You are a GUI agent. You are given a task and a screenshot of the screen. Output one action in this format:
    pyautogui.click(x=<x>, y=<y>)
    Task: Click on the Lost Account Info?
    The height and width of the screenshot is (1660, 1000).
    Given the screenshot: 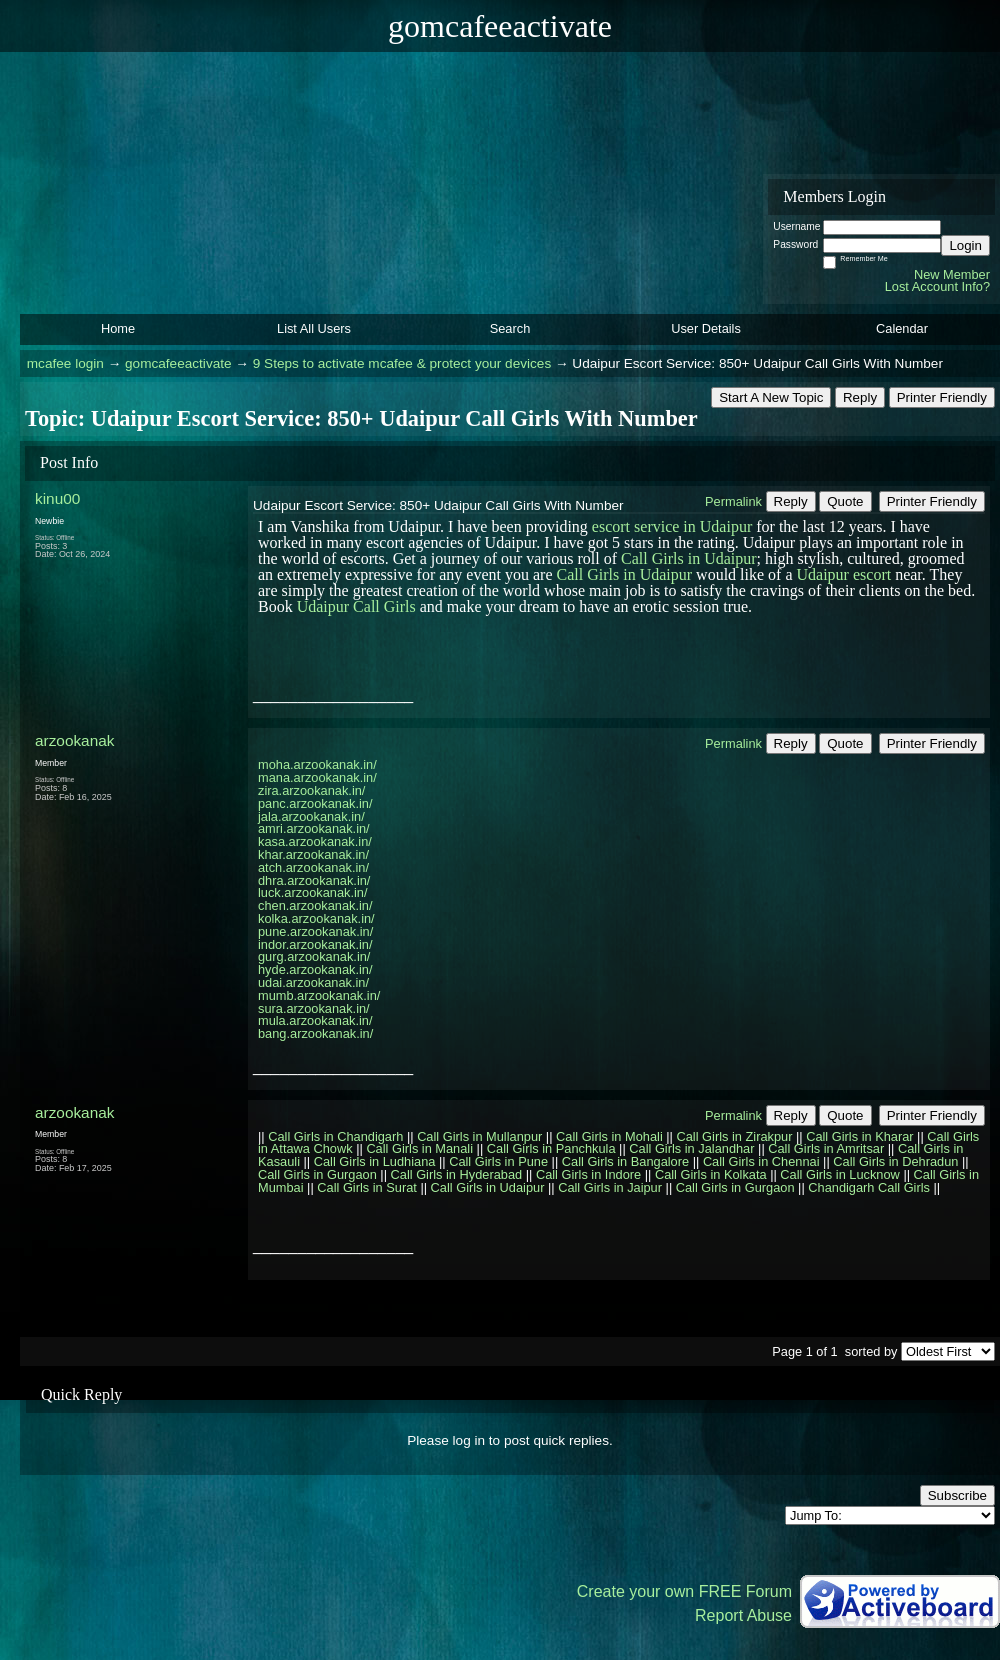 What is the action you would take?
    pyautogui.click(x=937, y=286)
    